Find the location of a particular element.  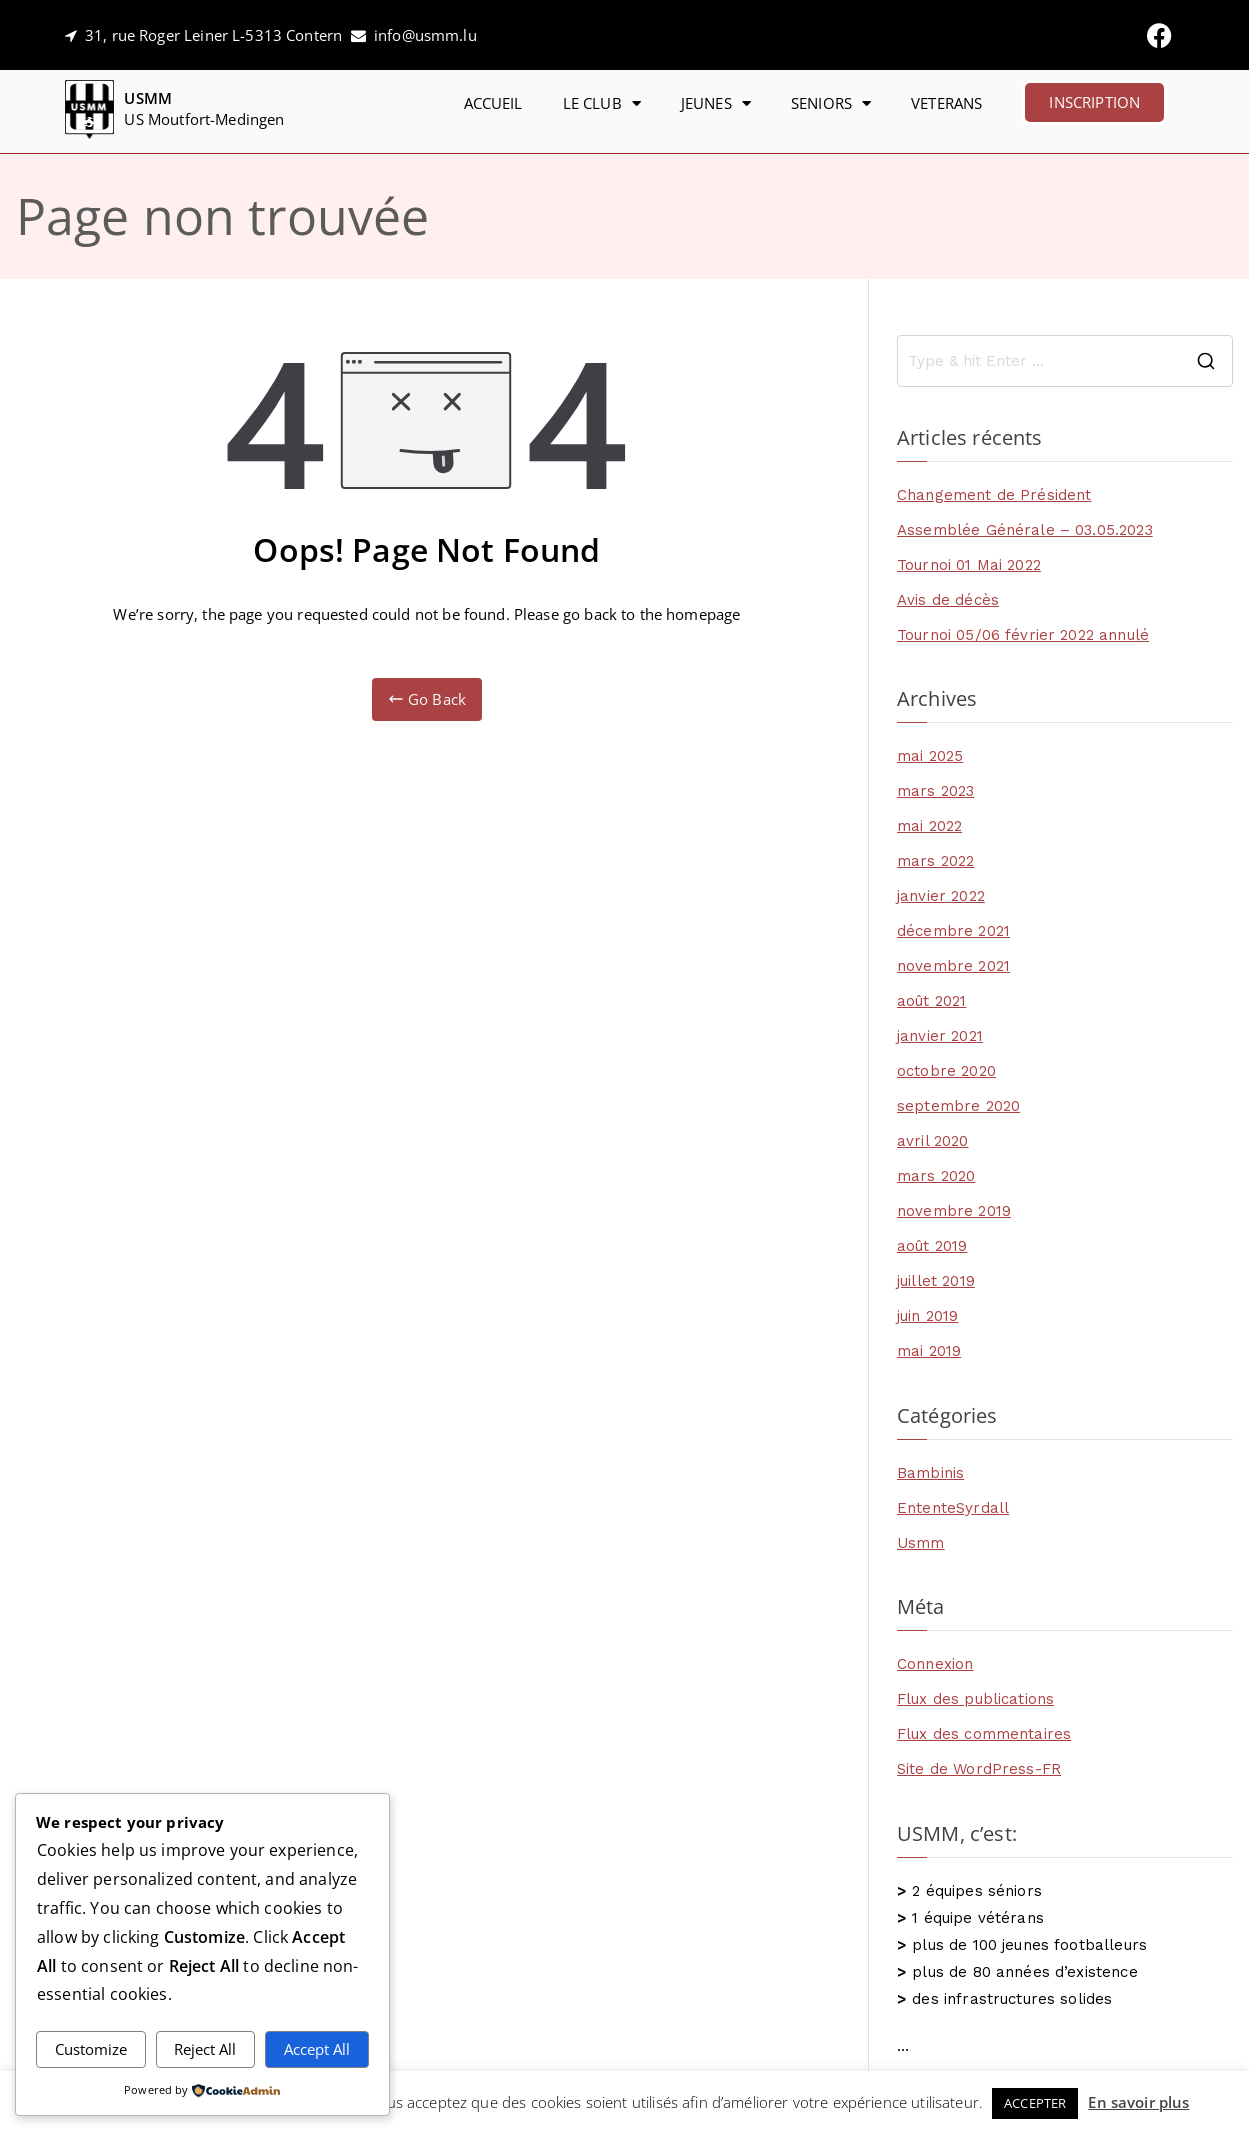

octobre 2020 is located at coordinates (946, 1071).